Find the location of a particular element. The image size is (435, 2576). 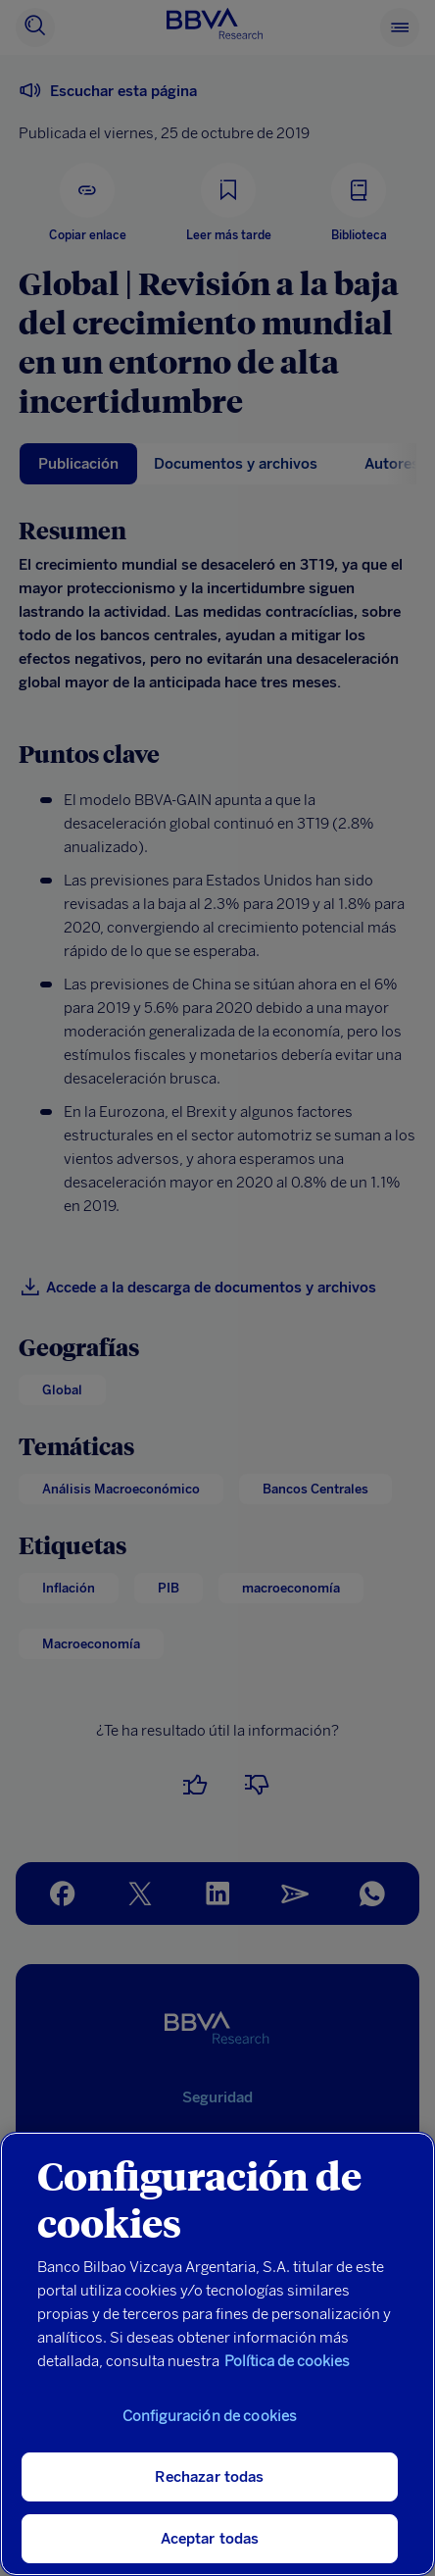

Aceptar todas is located at coordinates (210, 2539).